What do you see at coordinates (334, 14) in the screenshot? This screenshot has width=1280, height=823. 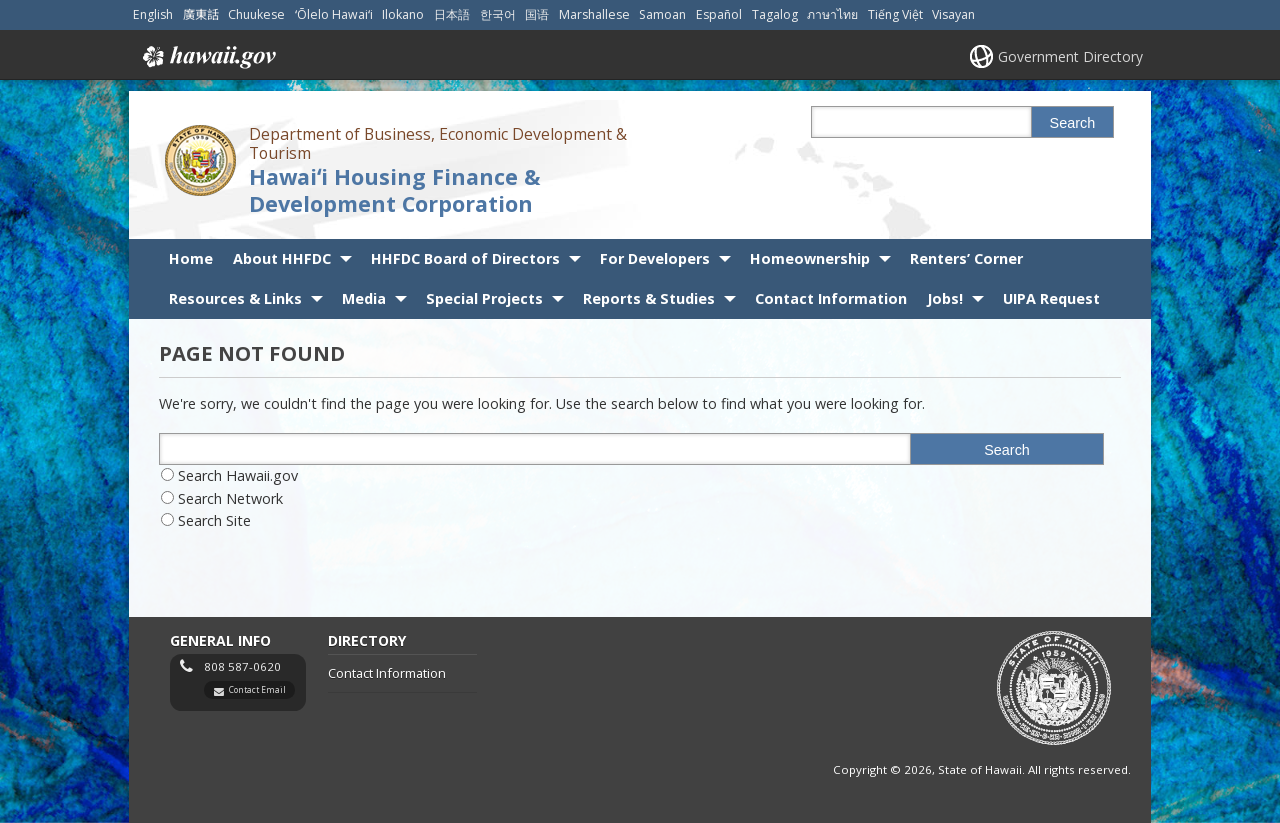 I see `ʻŌlelo Hawaiʻi [Open ʻŌlelo Hawaiʻi/hawaiian content]` at bounding box center [334, 14].